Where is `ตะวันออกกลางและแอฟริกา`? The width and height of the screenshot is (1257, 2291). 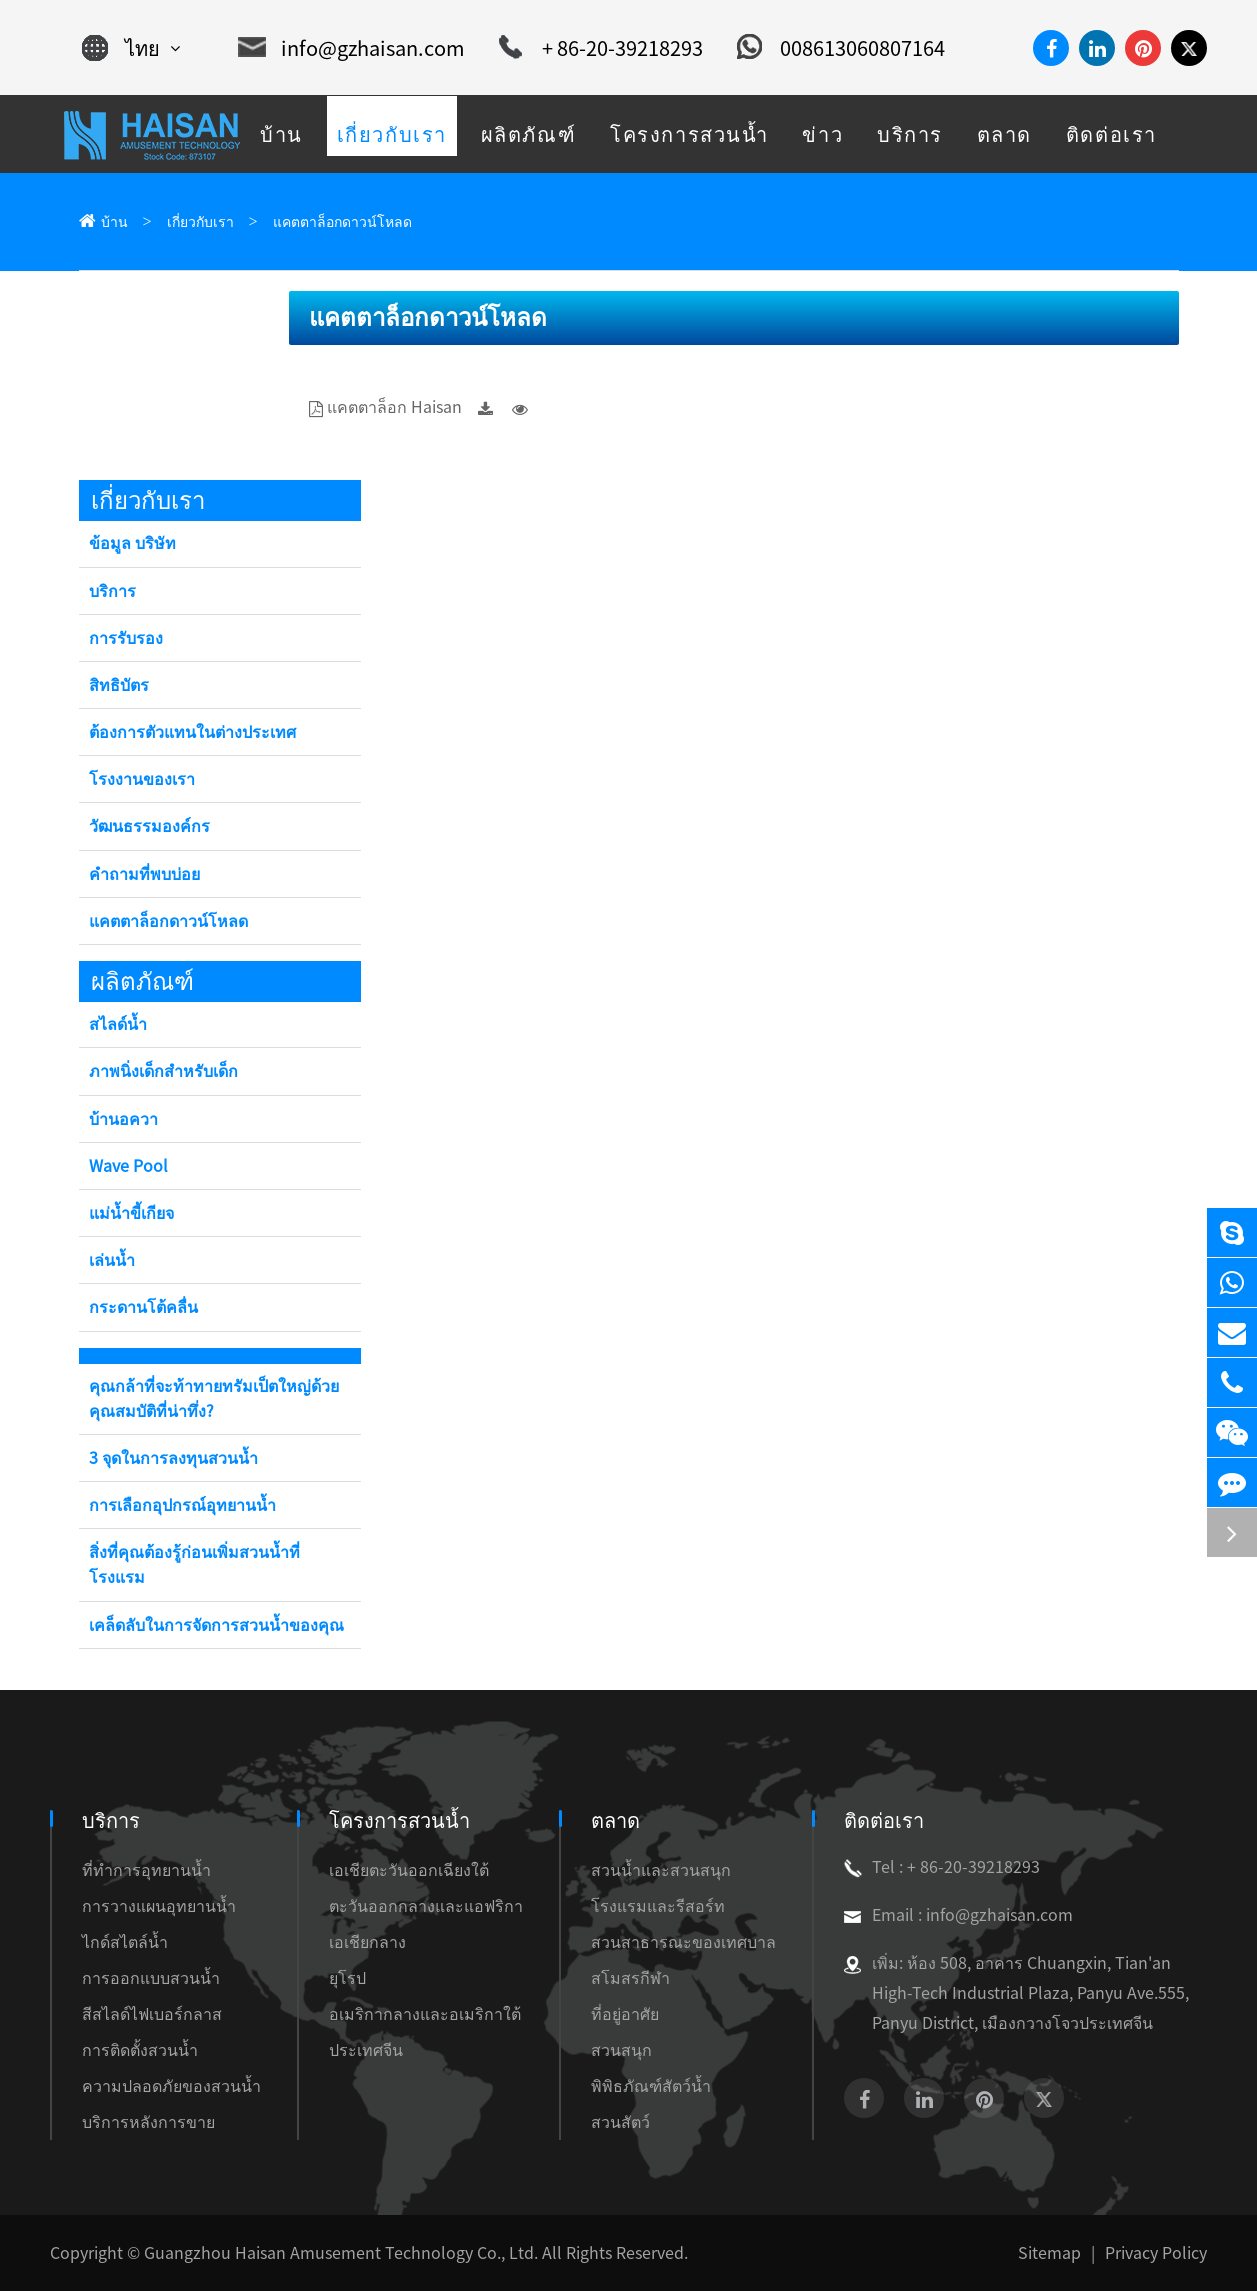 ตะวันออกกลางและแอฟริกา is located at coordinates (426, 1906).